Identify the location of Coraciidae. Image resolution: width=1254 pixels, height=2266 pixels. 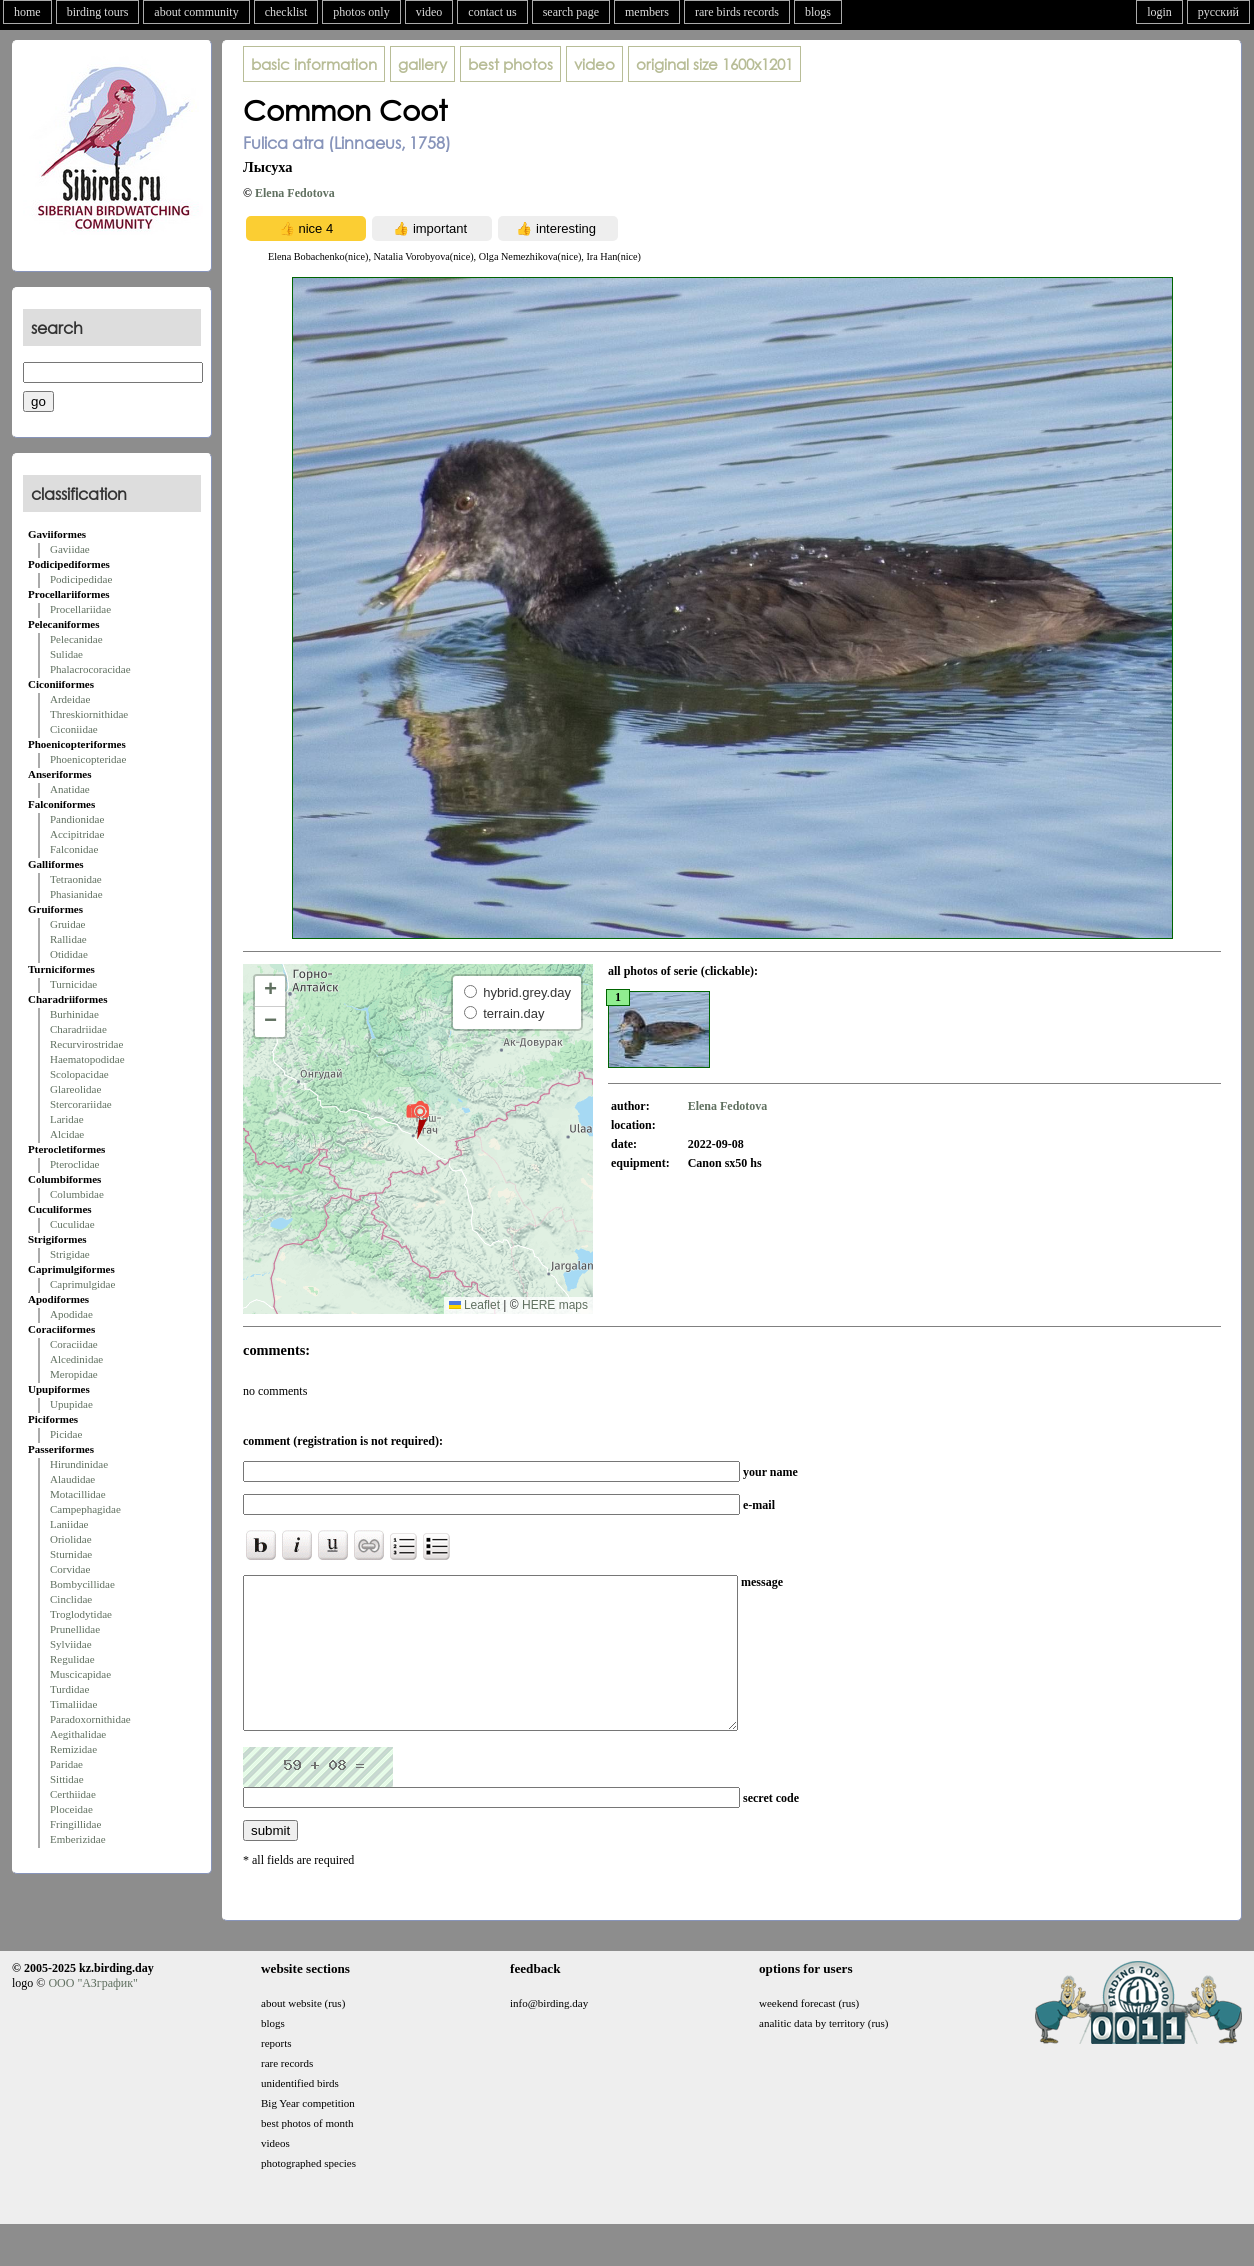
(74, 1344).